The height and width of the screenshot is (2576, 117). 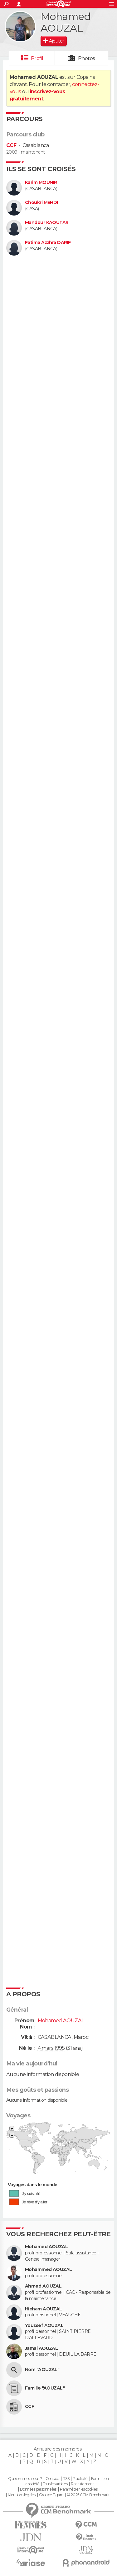 I want to click on Mohamed AOUZAL, so click(x=46, y=2246).